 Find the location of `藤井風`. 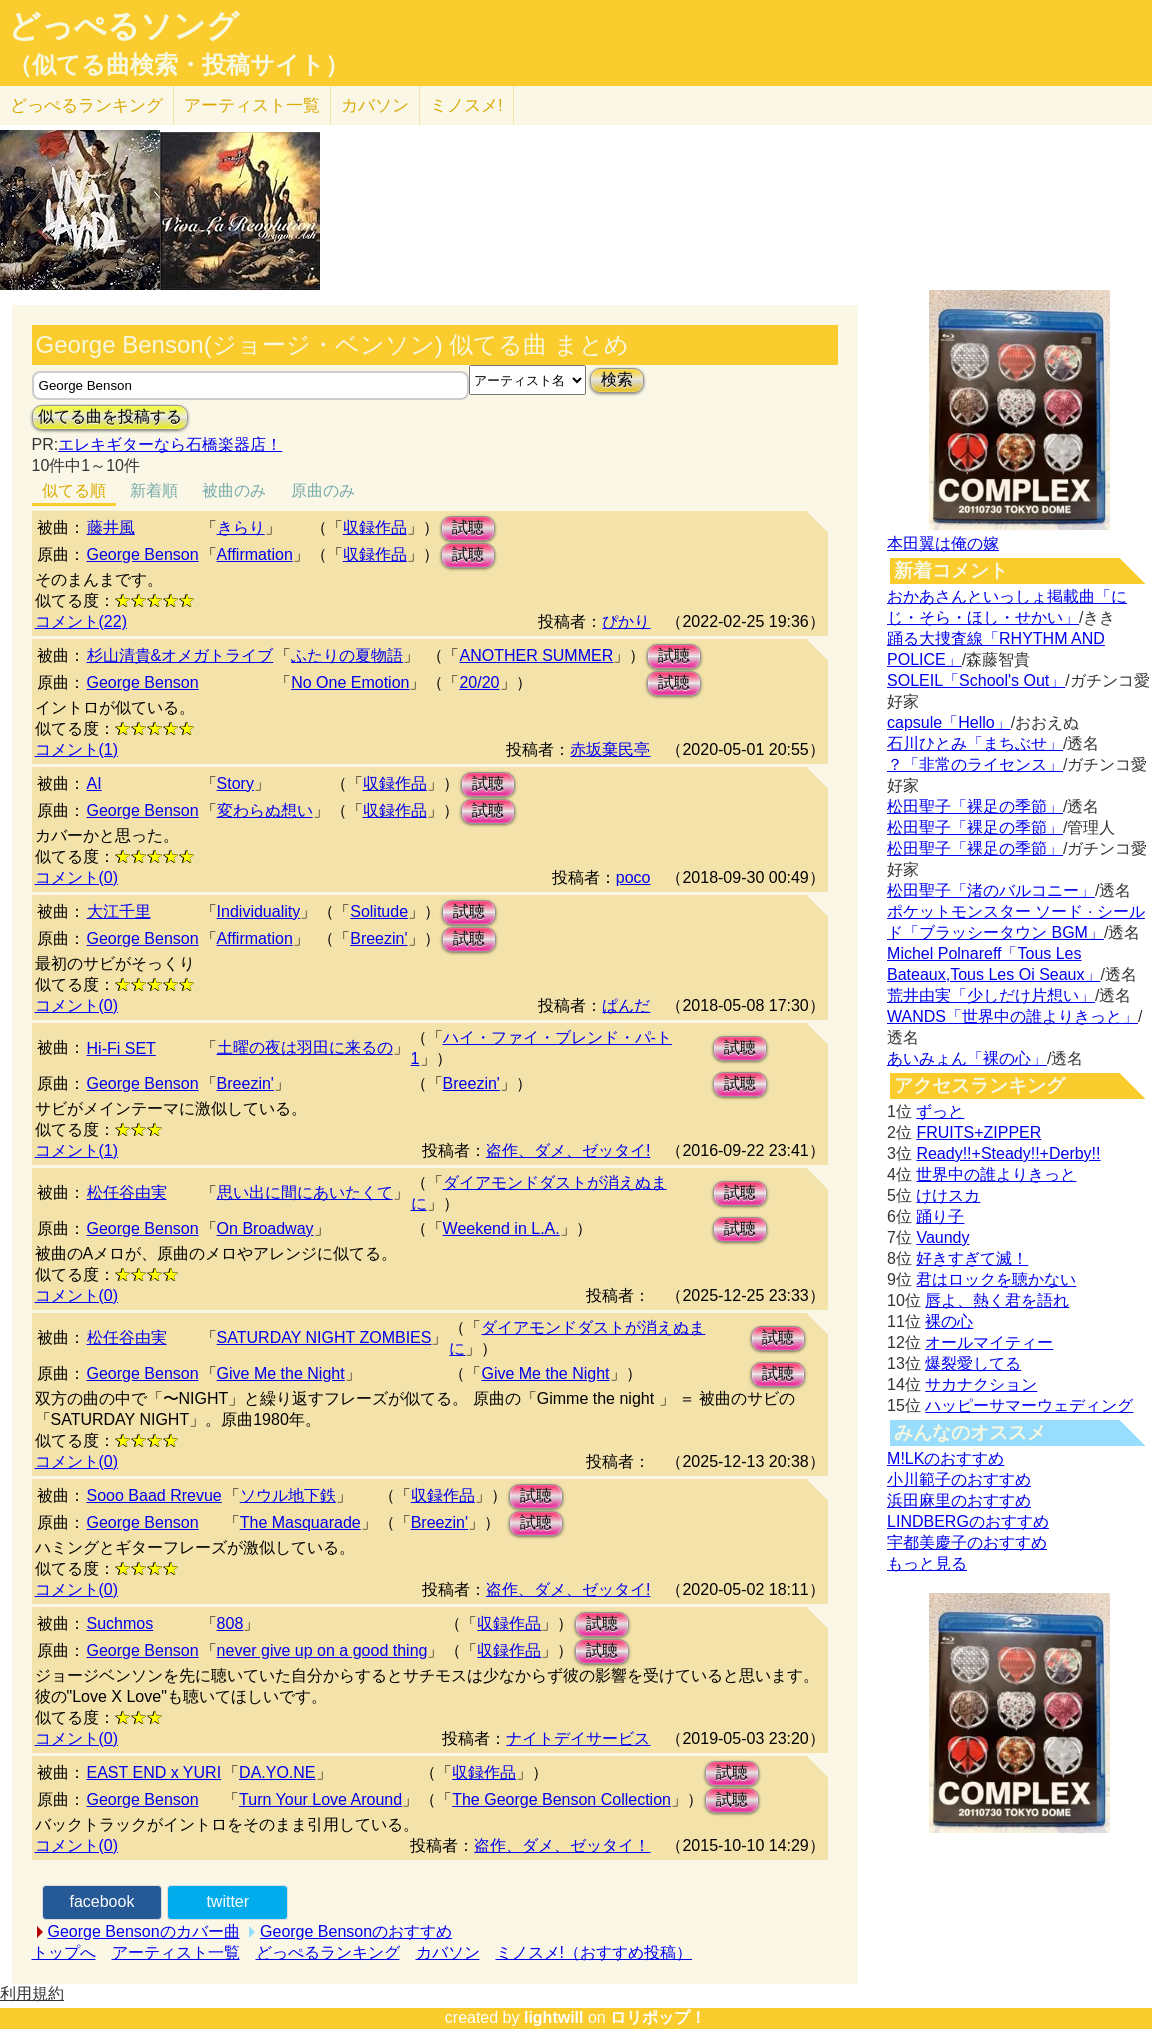

藤井風 is located at coordinates (111, 527).